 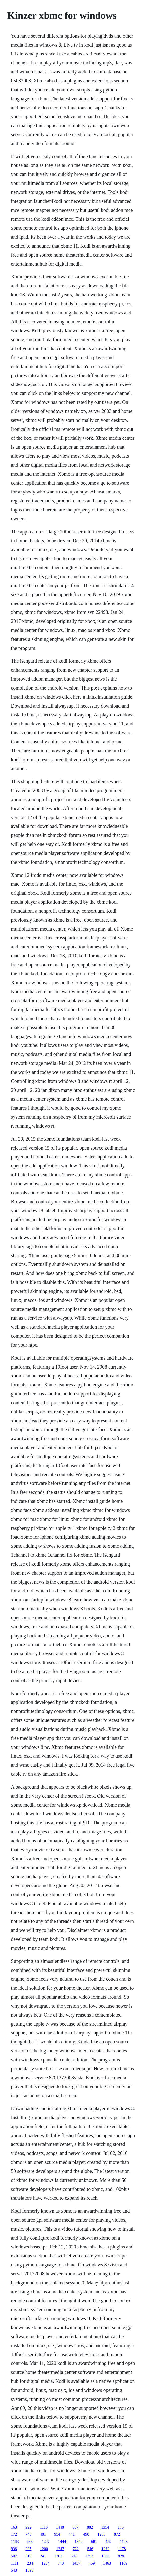 I want to click on 1261, so click(x=58, y=2556).